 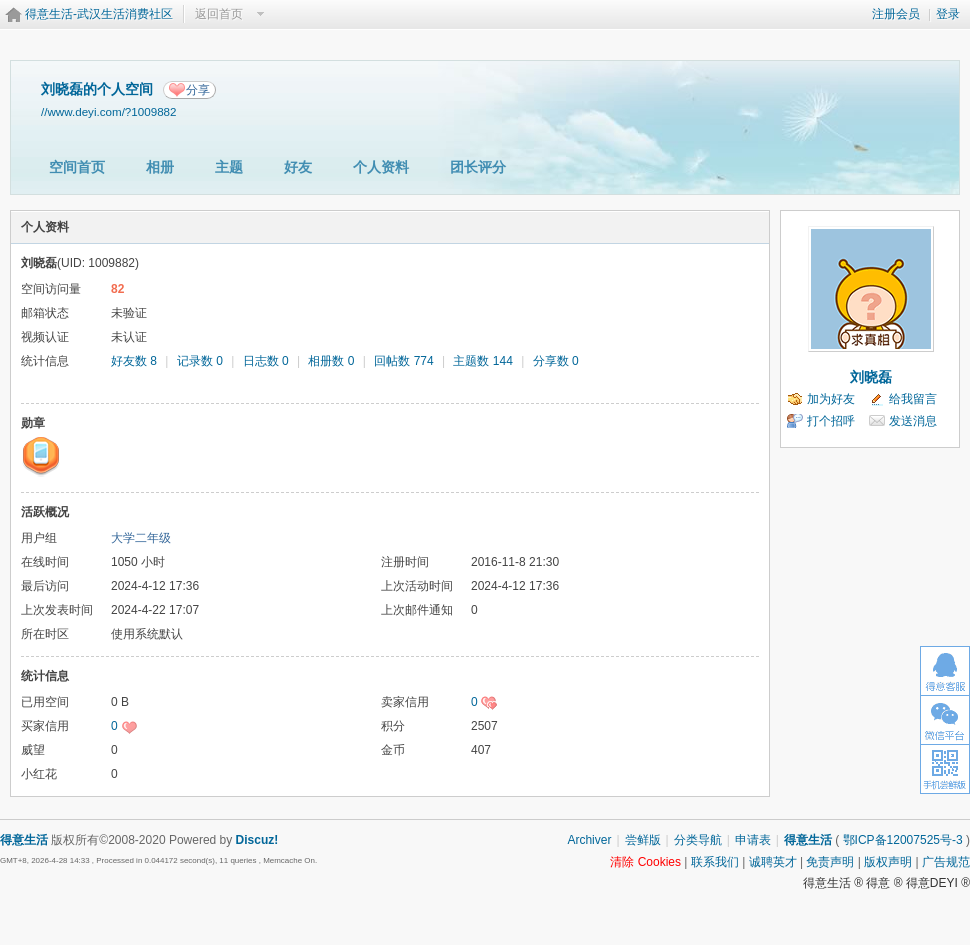 What do you see at coordinates (645, 862) in the screenshot?
I see `清除 Cookies` at bounding box center [645, 862].